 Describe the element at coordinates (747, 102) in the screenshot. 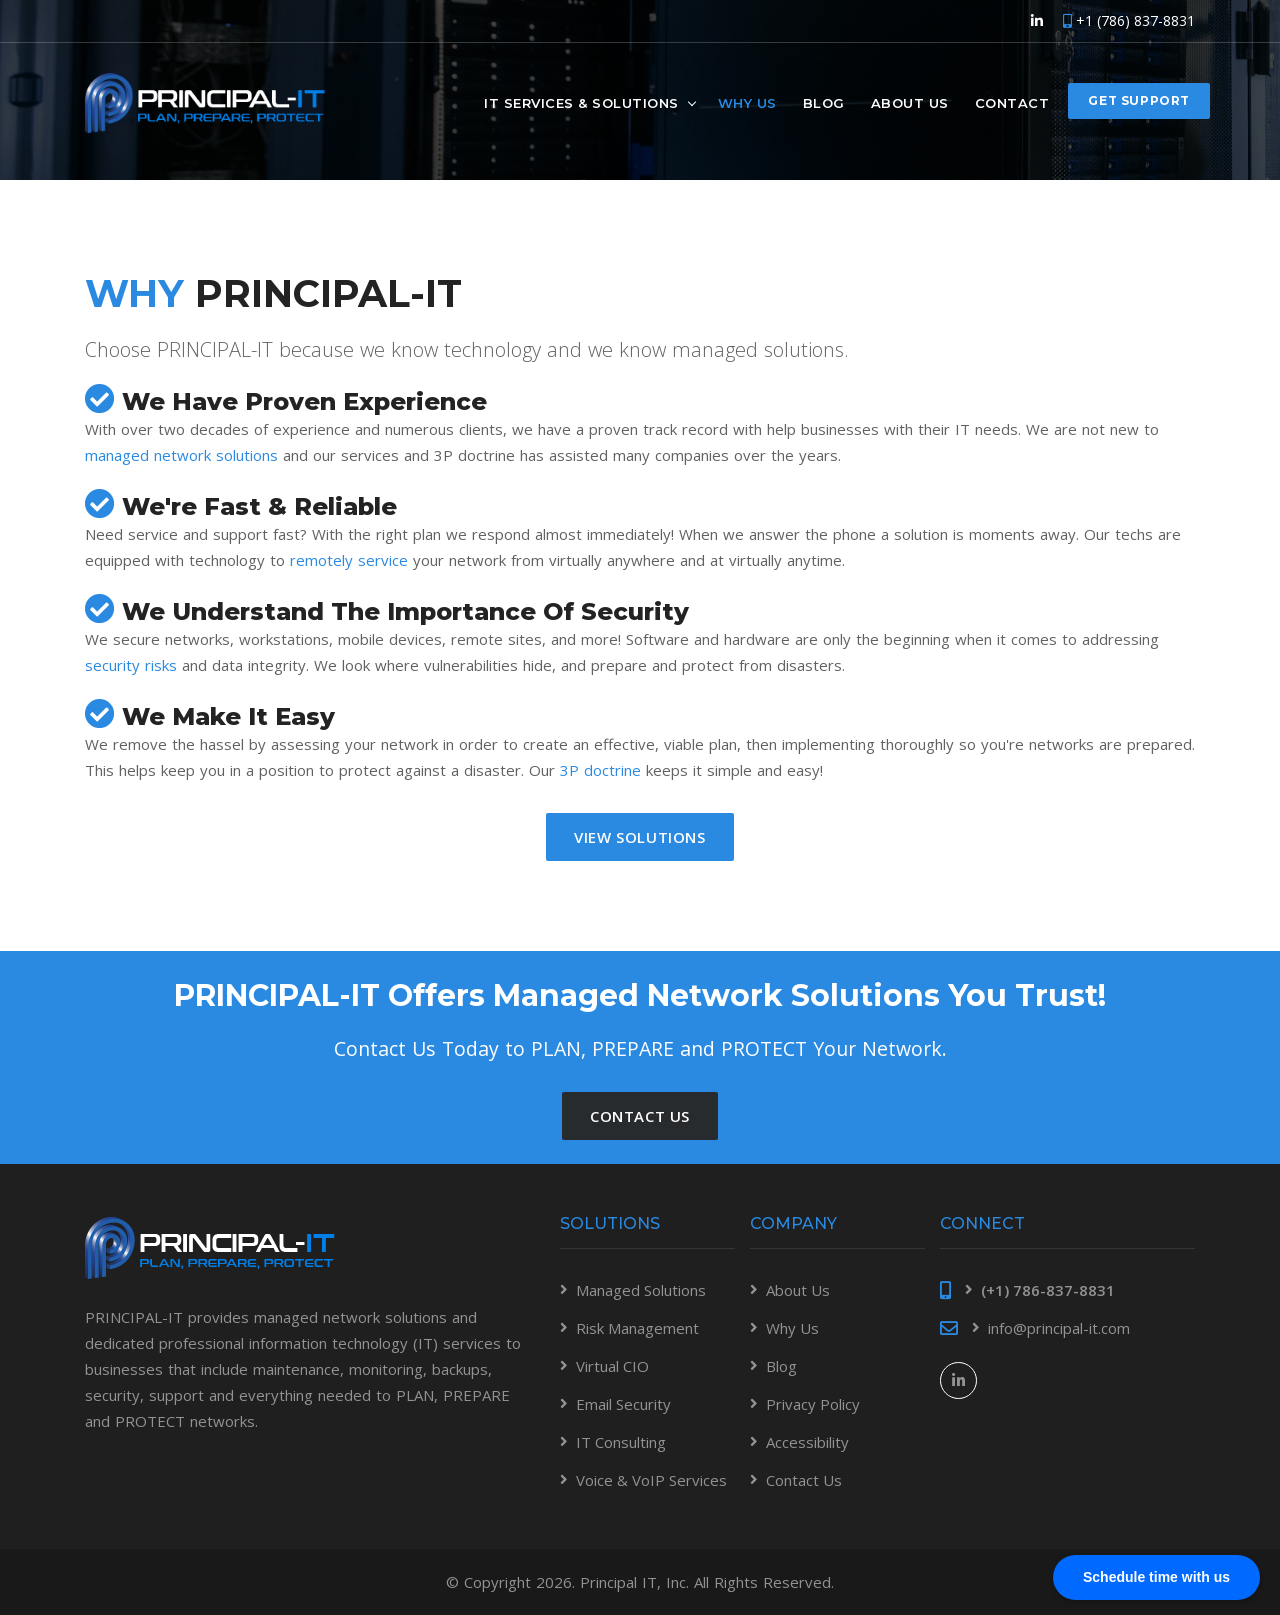

I see `Why Us` at that location.